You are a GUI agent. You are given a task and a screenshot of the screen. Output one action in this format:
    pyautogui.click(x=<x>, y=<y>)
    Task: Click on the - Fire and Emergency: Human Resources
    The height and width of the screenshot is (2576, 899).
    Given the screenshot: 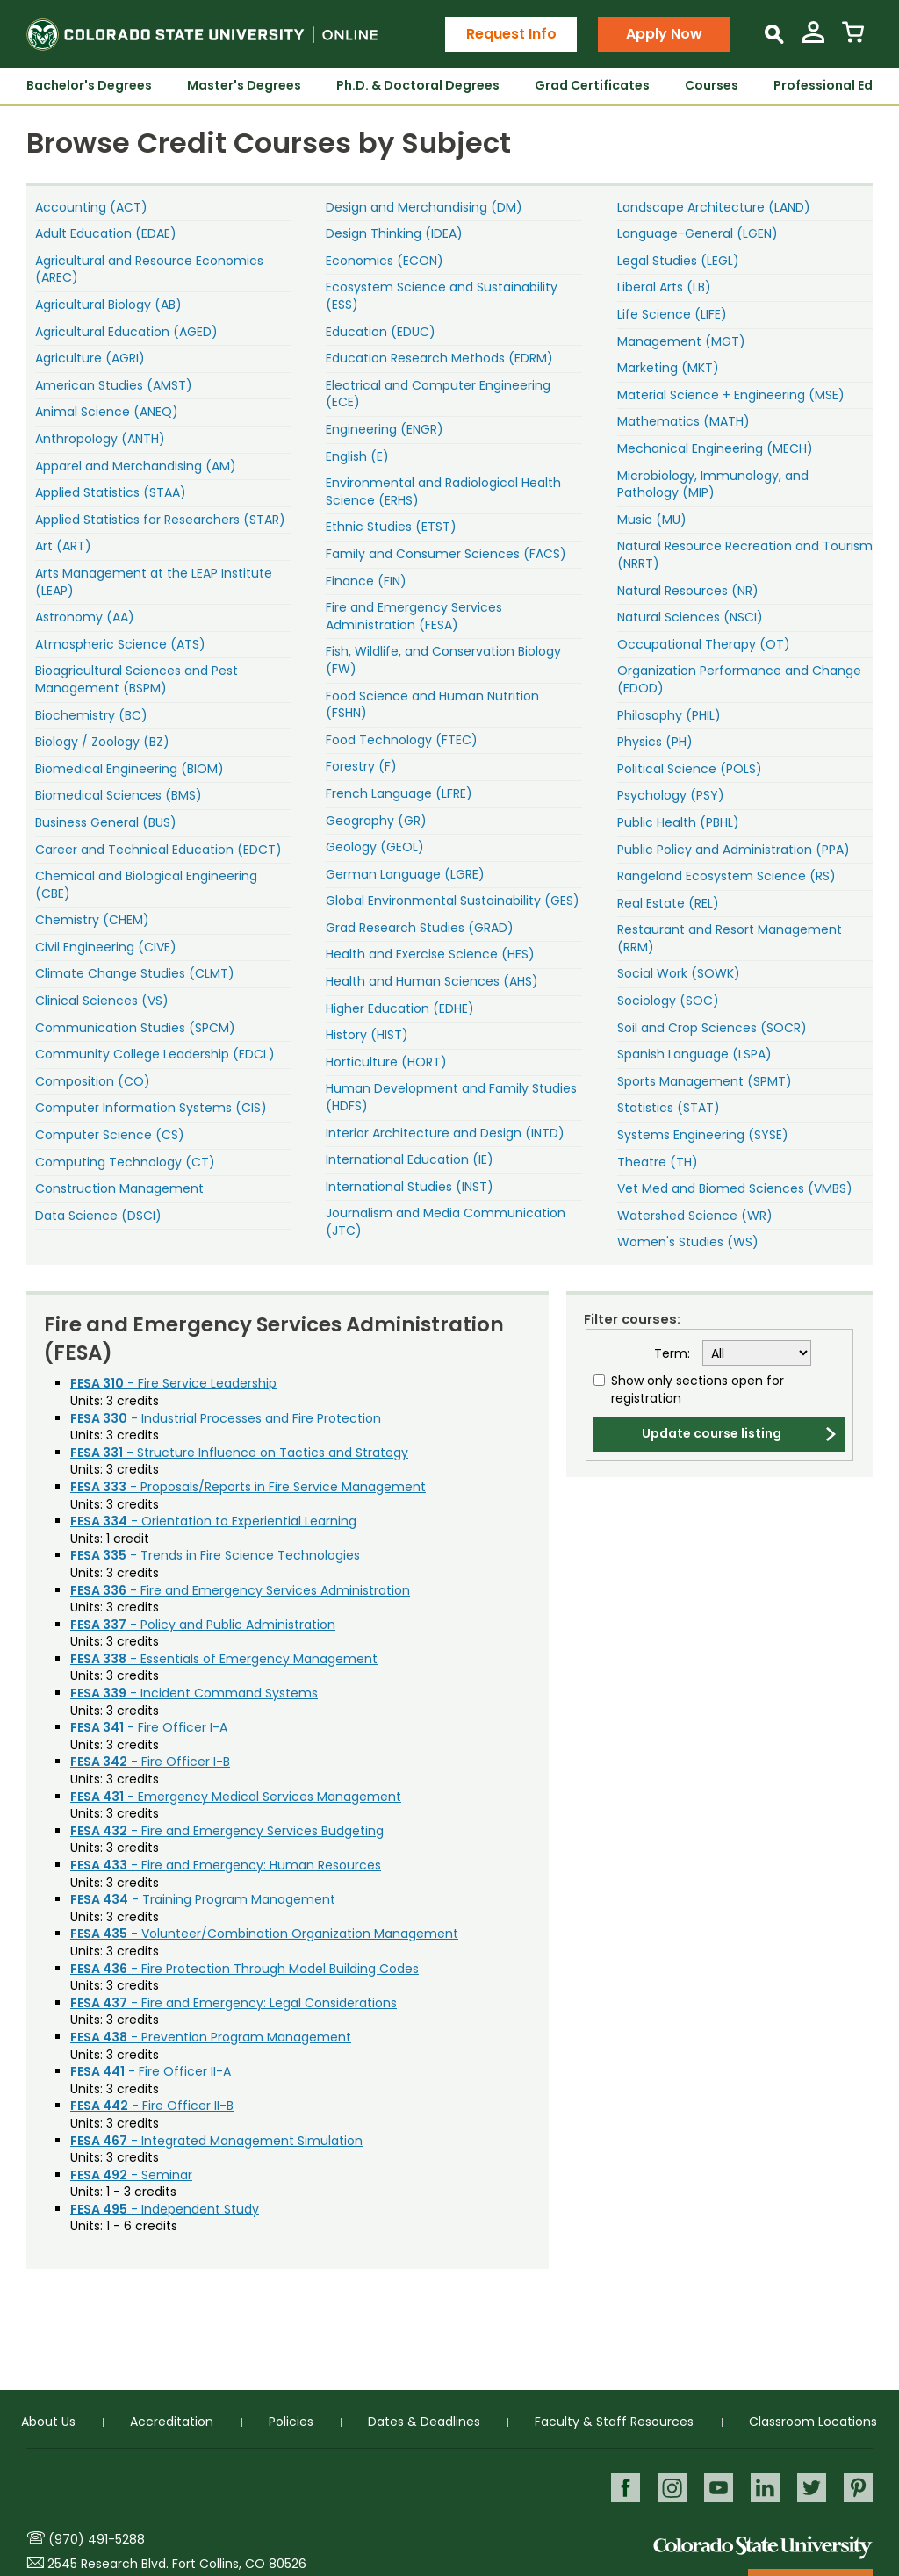 What is the action you would take?
    pyautogui.click(x=225, y=1865)
    